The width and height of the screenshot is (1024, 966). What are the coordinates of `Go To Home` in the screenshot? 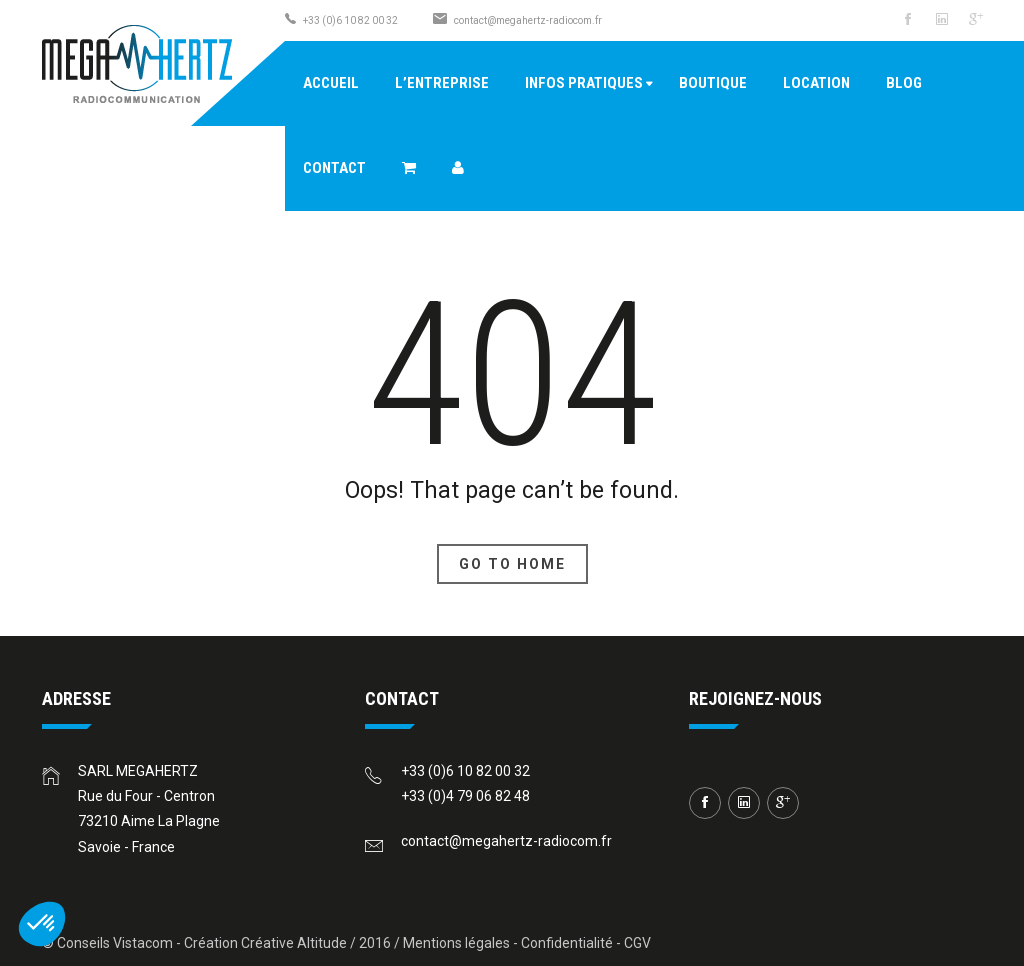 It's located at (512, 564).